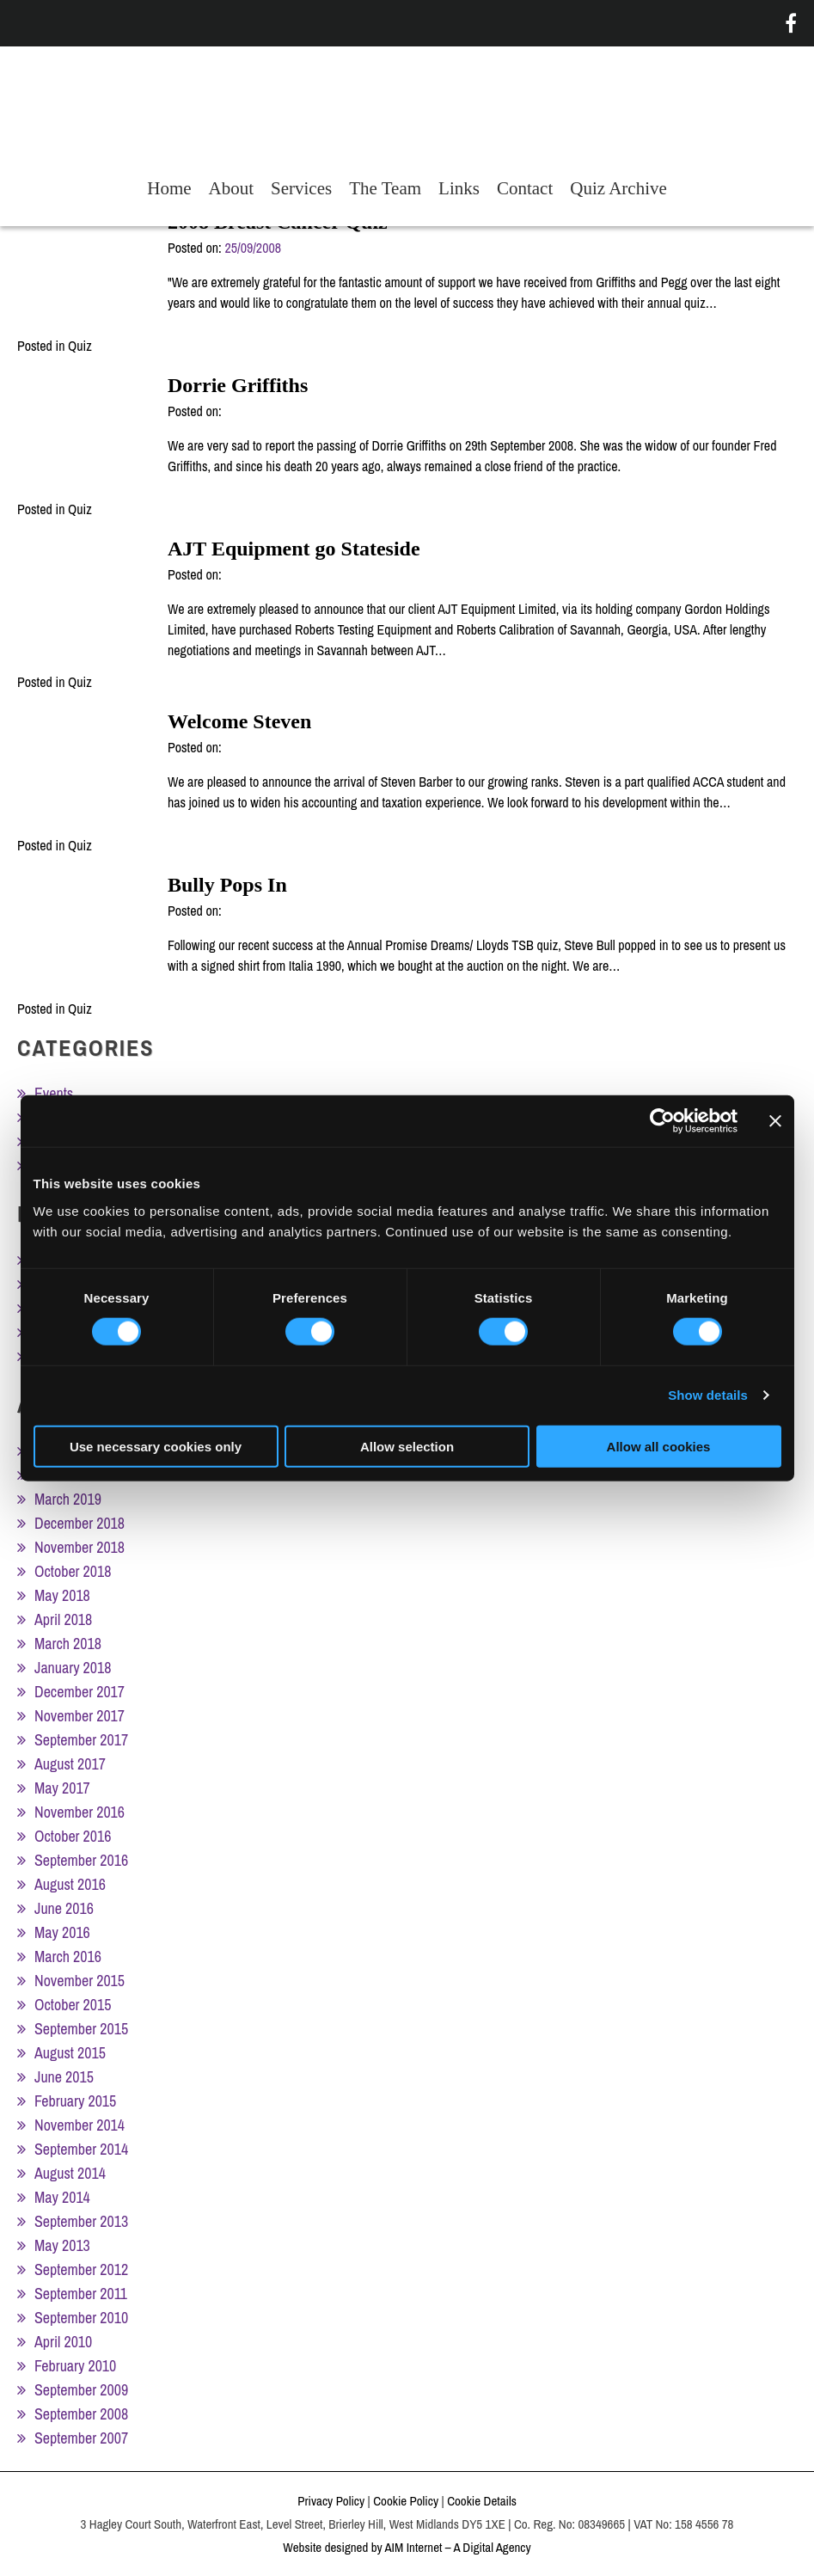  I want to click on April 2010, so click(63, 2341).